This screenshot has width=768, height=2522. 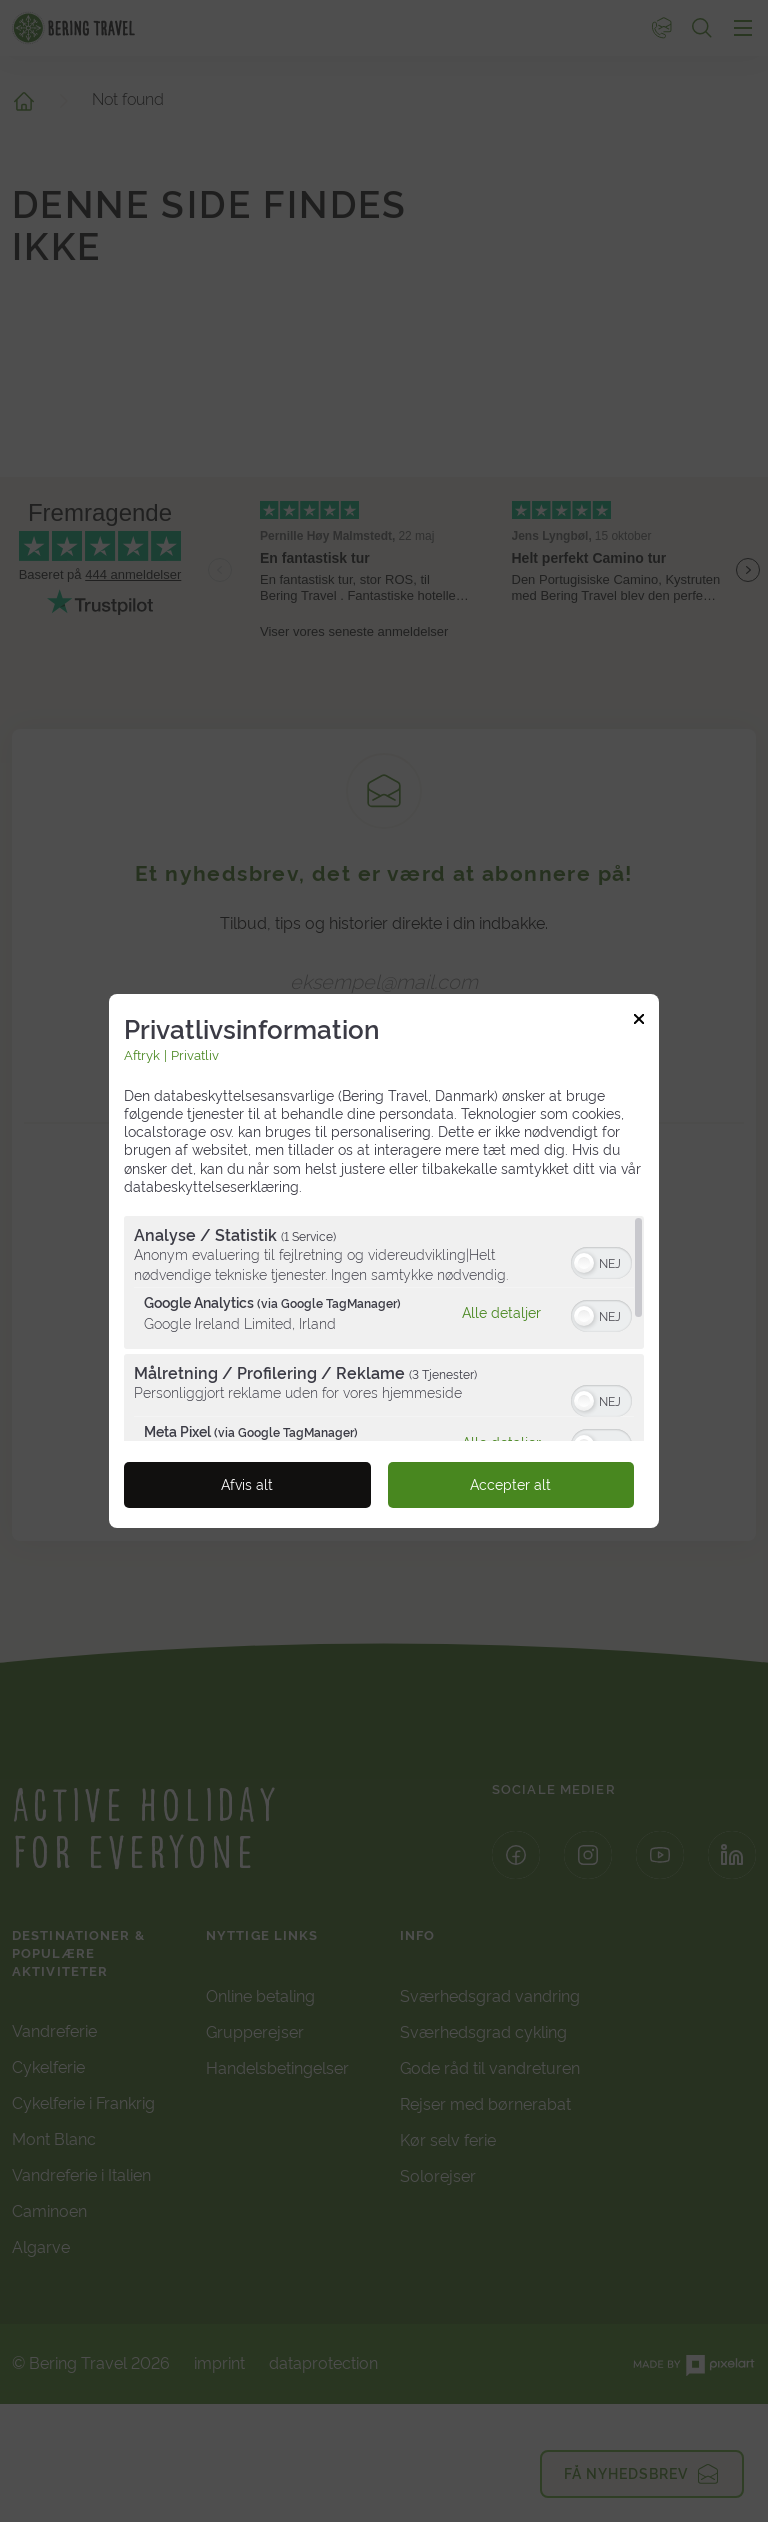 What do you see at coordinates (384, 1261) in the screenshot?
I see `[dialog]` at bounding box center [384, 1261].